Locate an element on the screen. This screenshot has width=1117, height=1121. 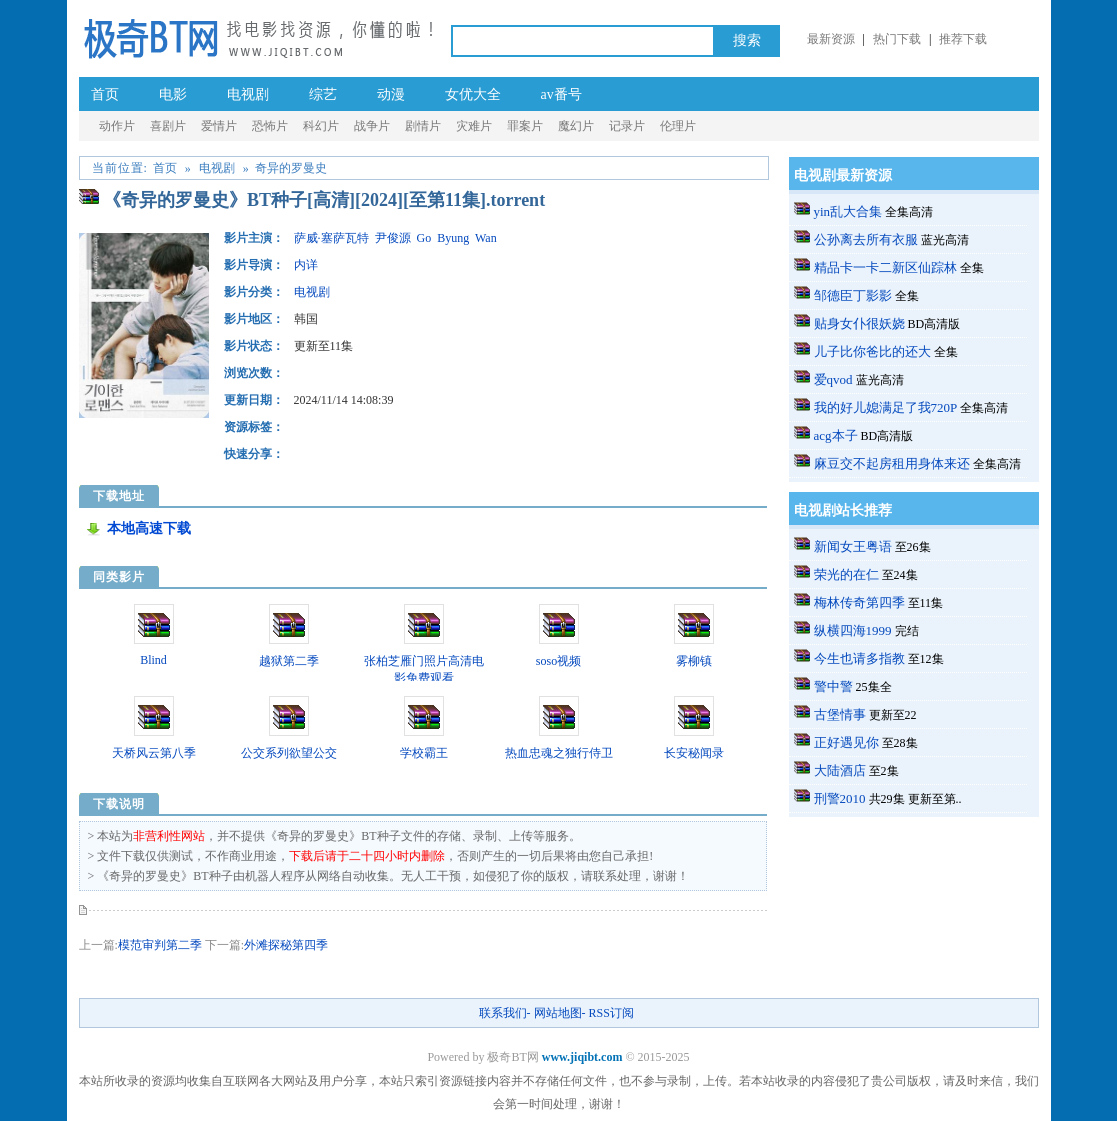
纵横四海1999 is located at coordinates (853, 630).